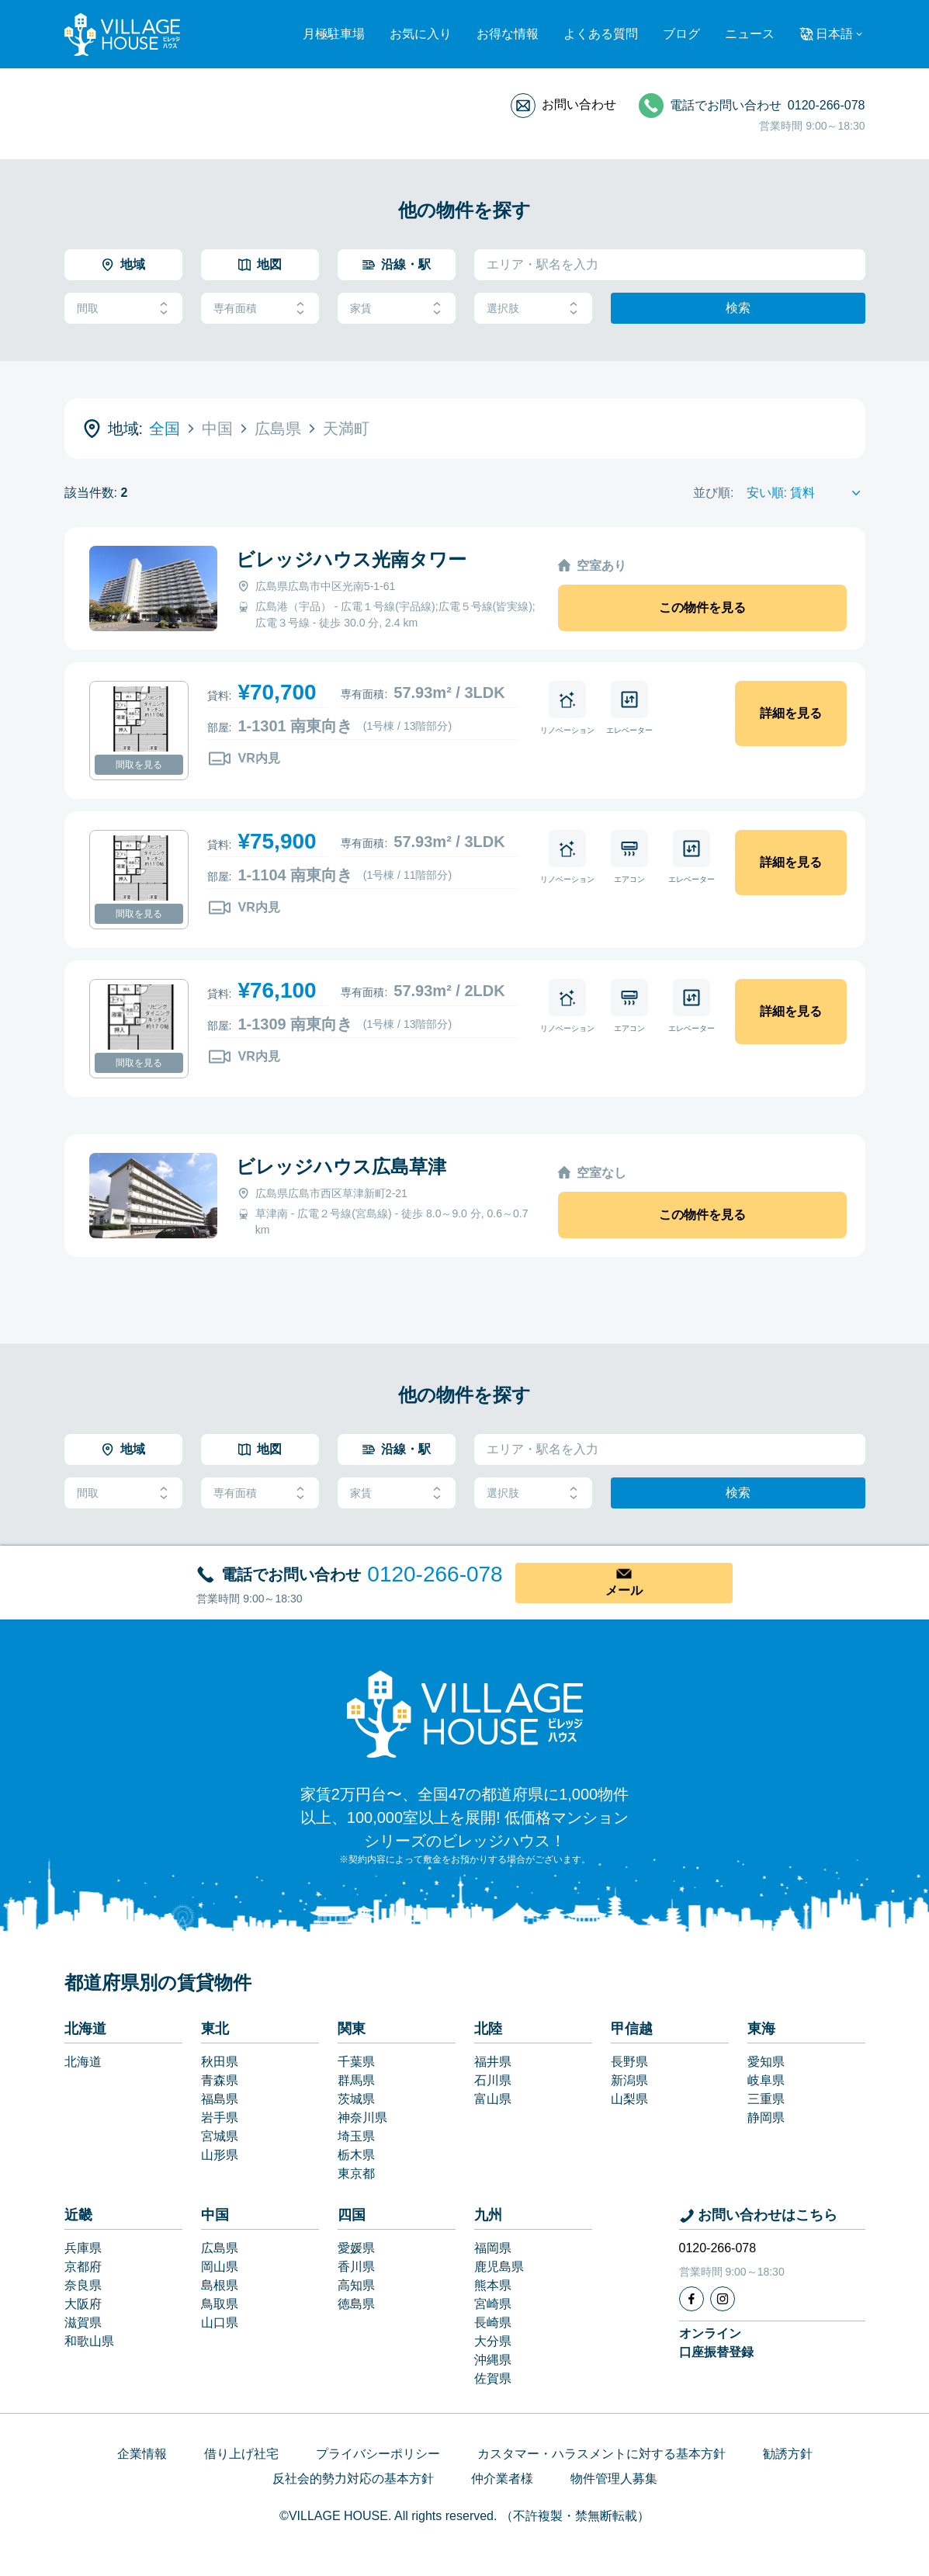 The height and width of the screenshot is (2576, 929). I want to click on お得な情報, so click(508, 33).